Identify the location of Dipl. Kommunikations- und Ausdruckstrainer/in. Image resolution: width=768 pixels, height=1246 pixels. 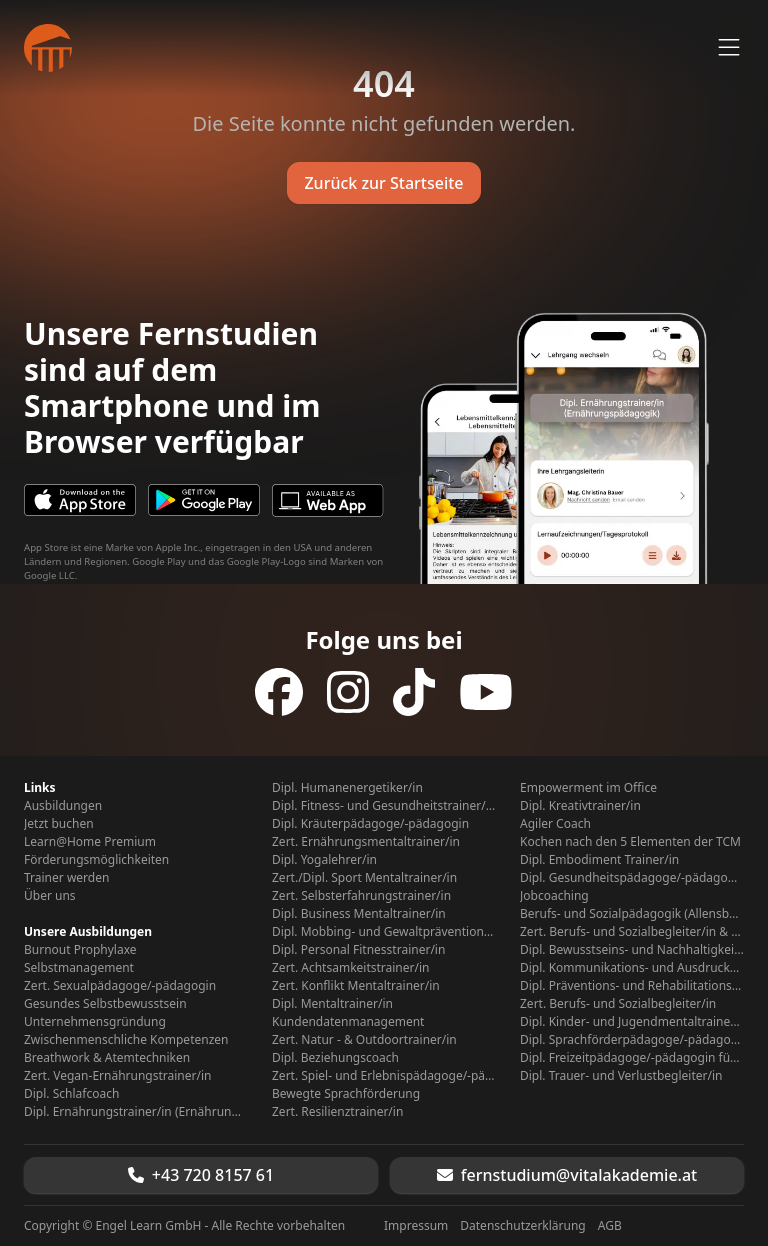
(632, 968).